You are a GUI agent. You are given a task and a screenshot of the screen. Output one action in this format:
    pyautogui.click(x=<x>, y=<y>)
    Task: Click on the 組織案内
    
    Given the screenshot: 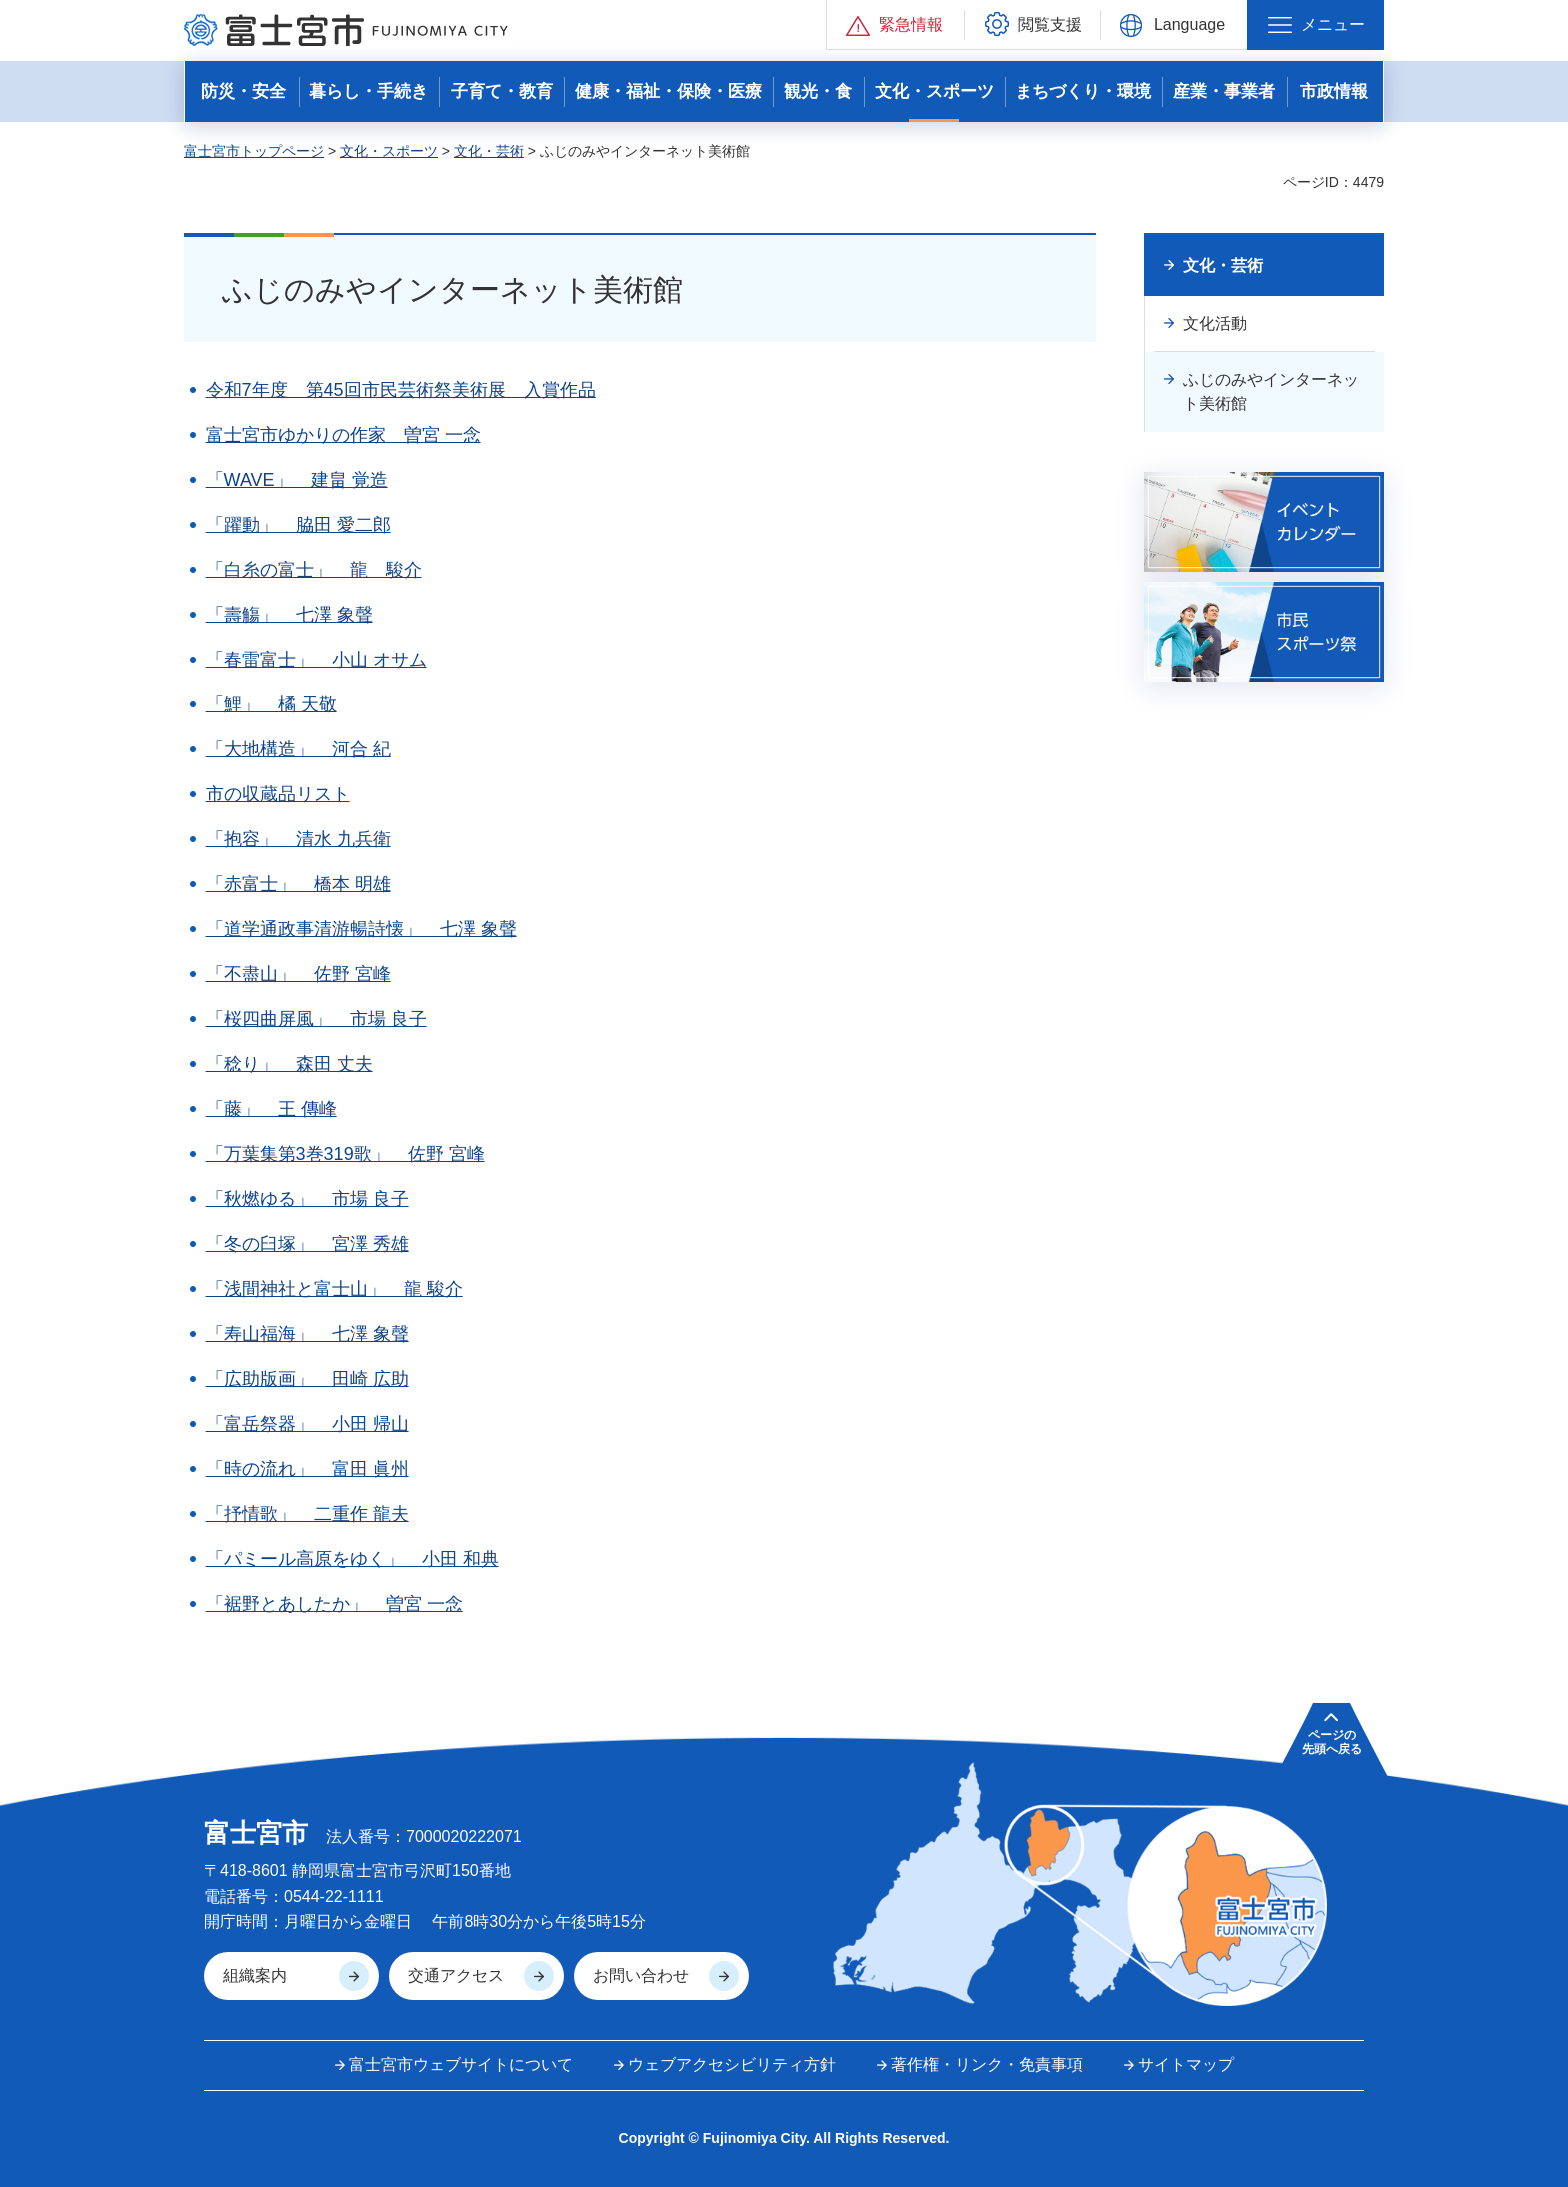 What is the action you would take?
    pyautogui.click(x=255, y=1975)
    